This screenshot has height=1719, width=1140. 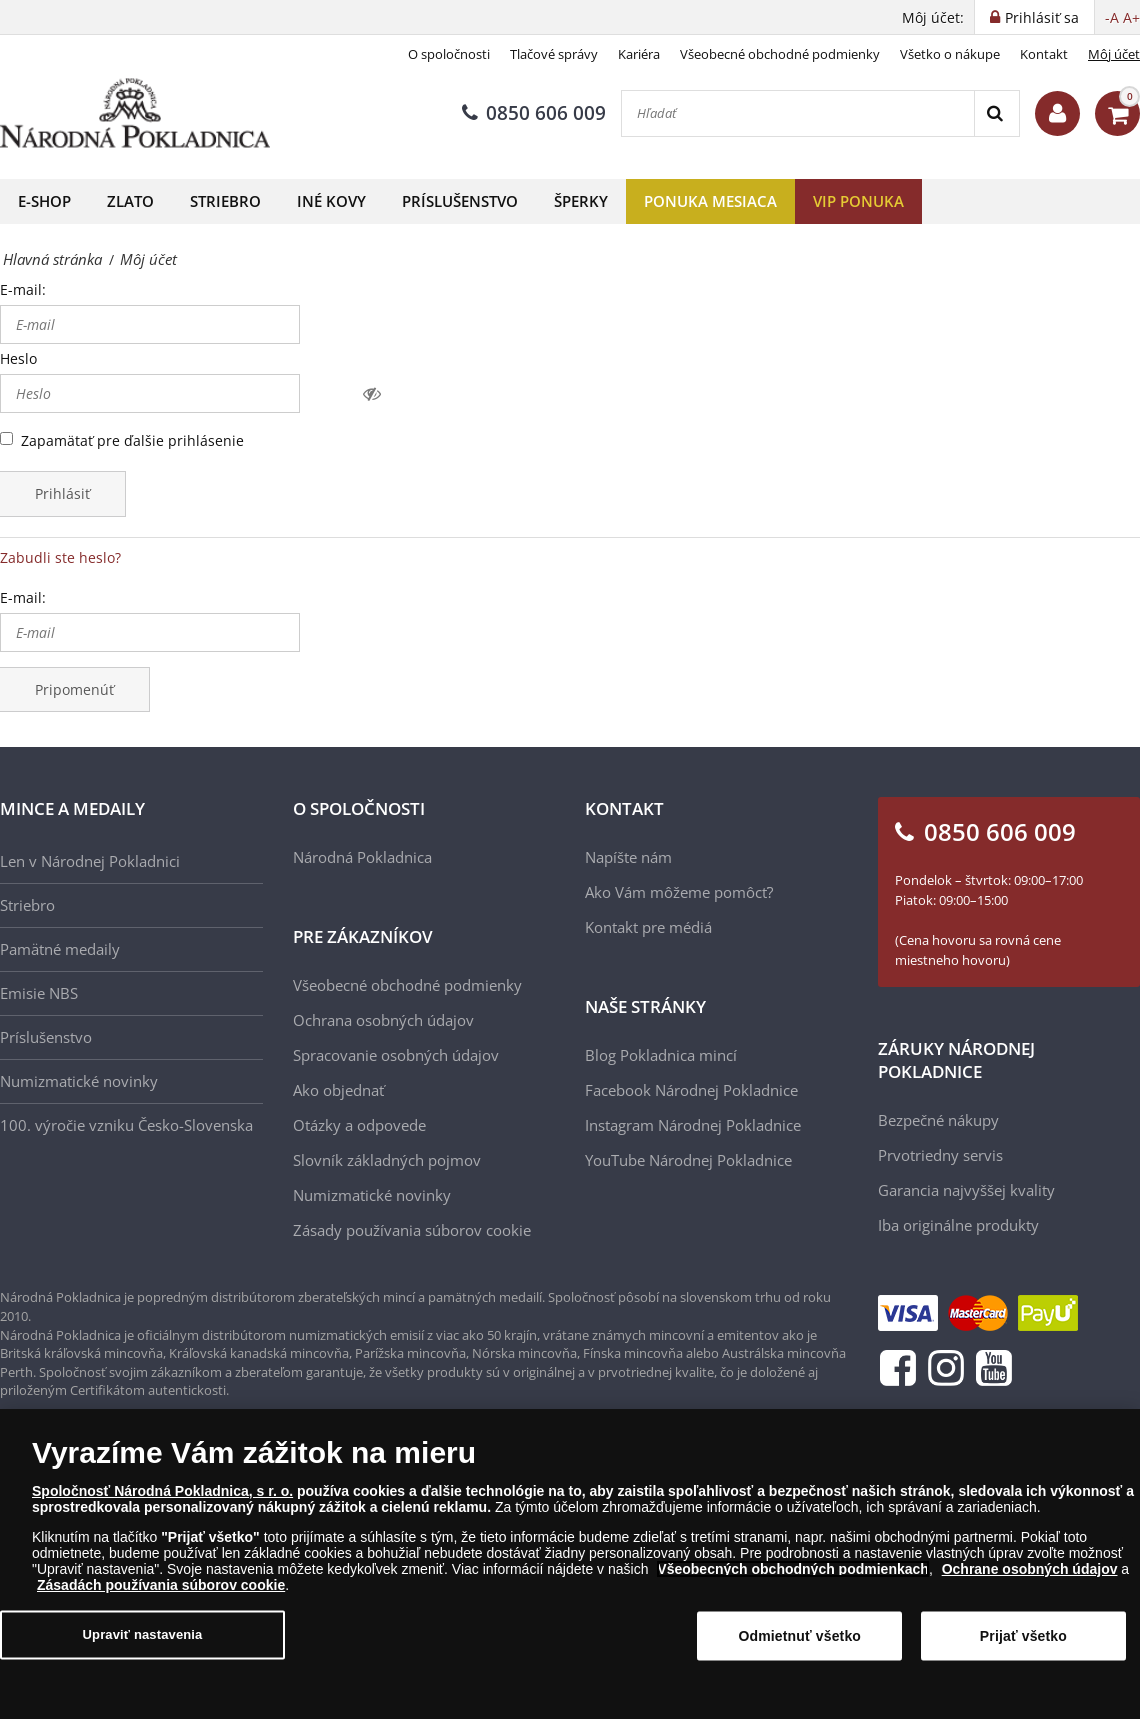 I want to click on Ochrana osobných údajov, so click(x=383, y=1020).